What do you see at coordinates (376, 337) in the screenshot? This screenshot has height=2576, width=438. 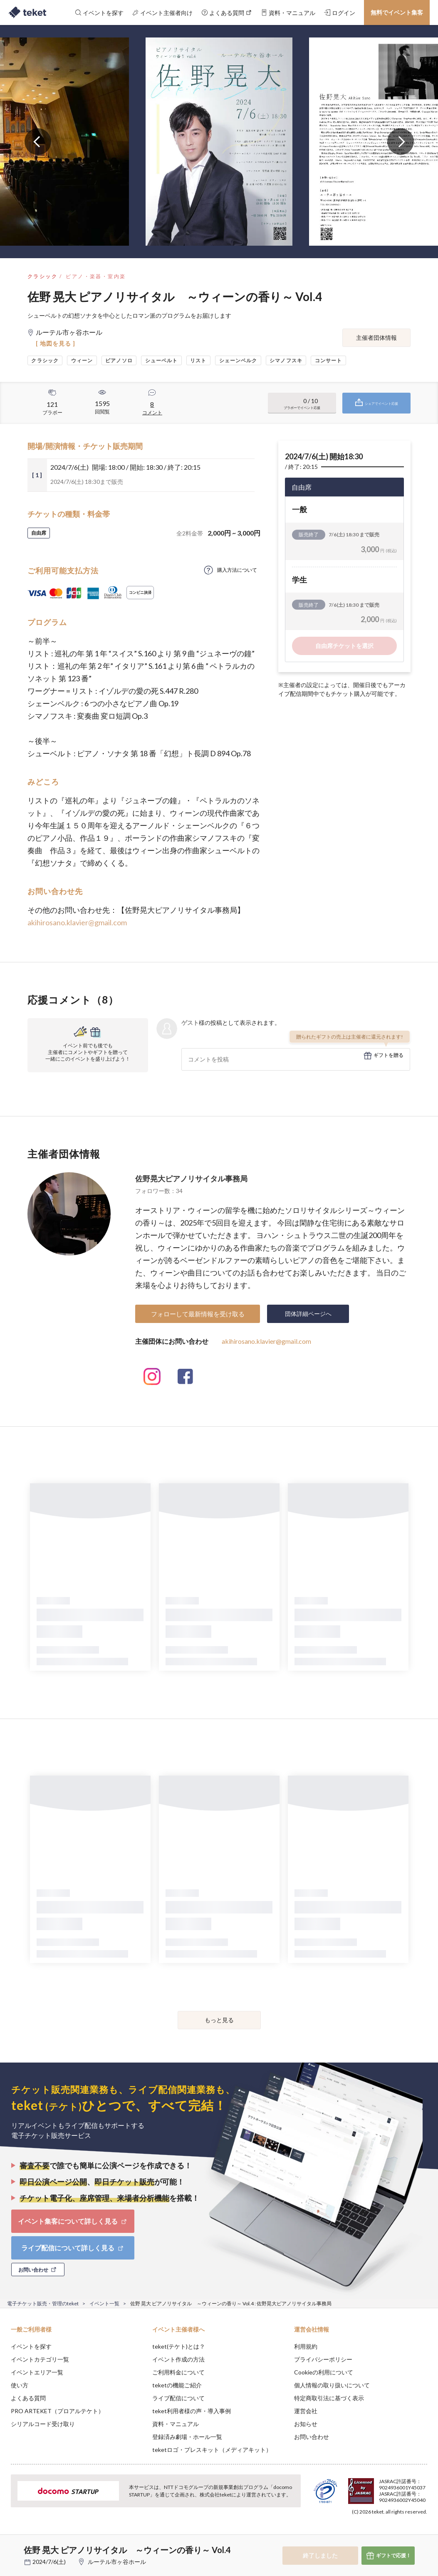 I see `主催者団体情報` at bounding box center [376, 337].